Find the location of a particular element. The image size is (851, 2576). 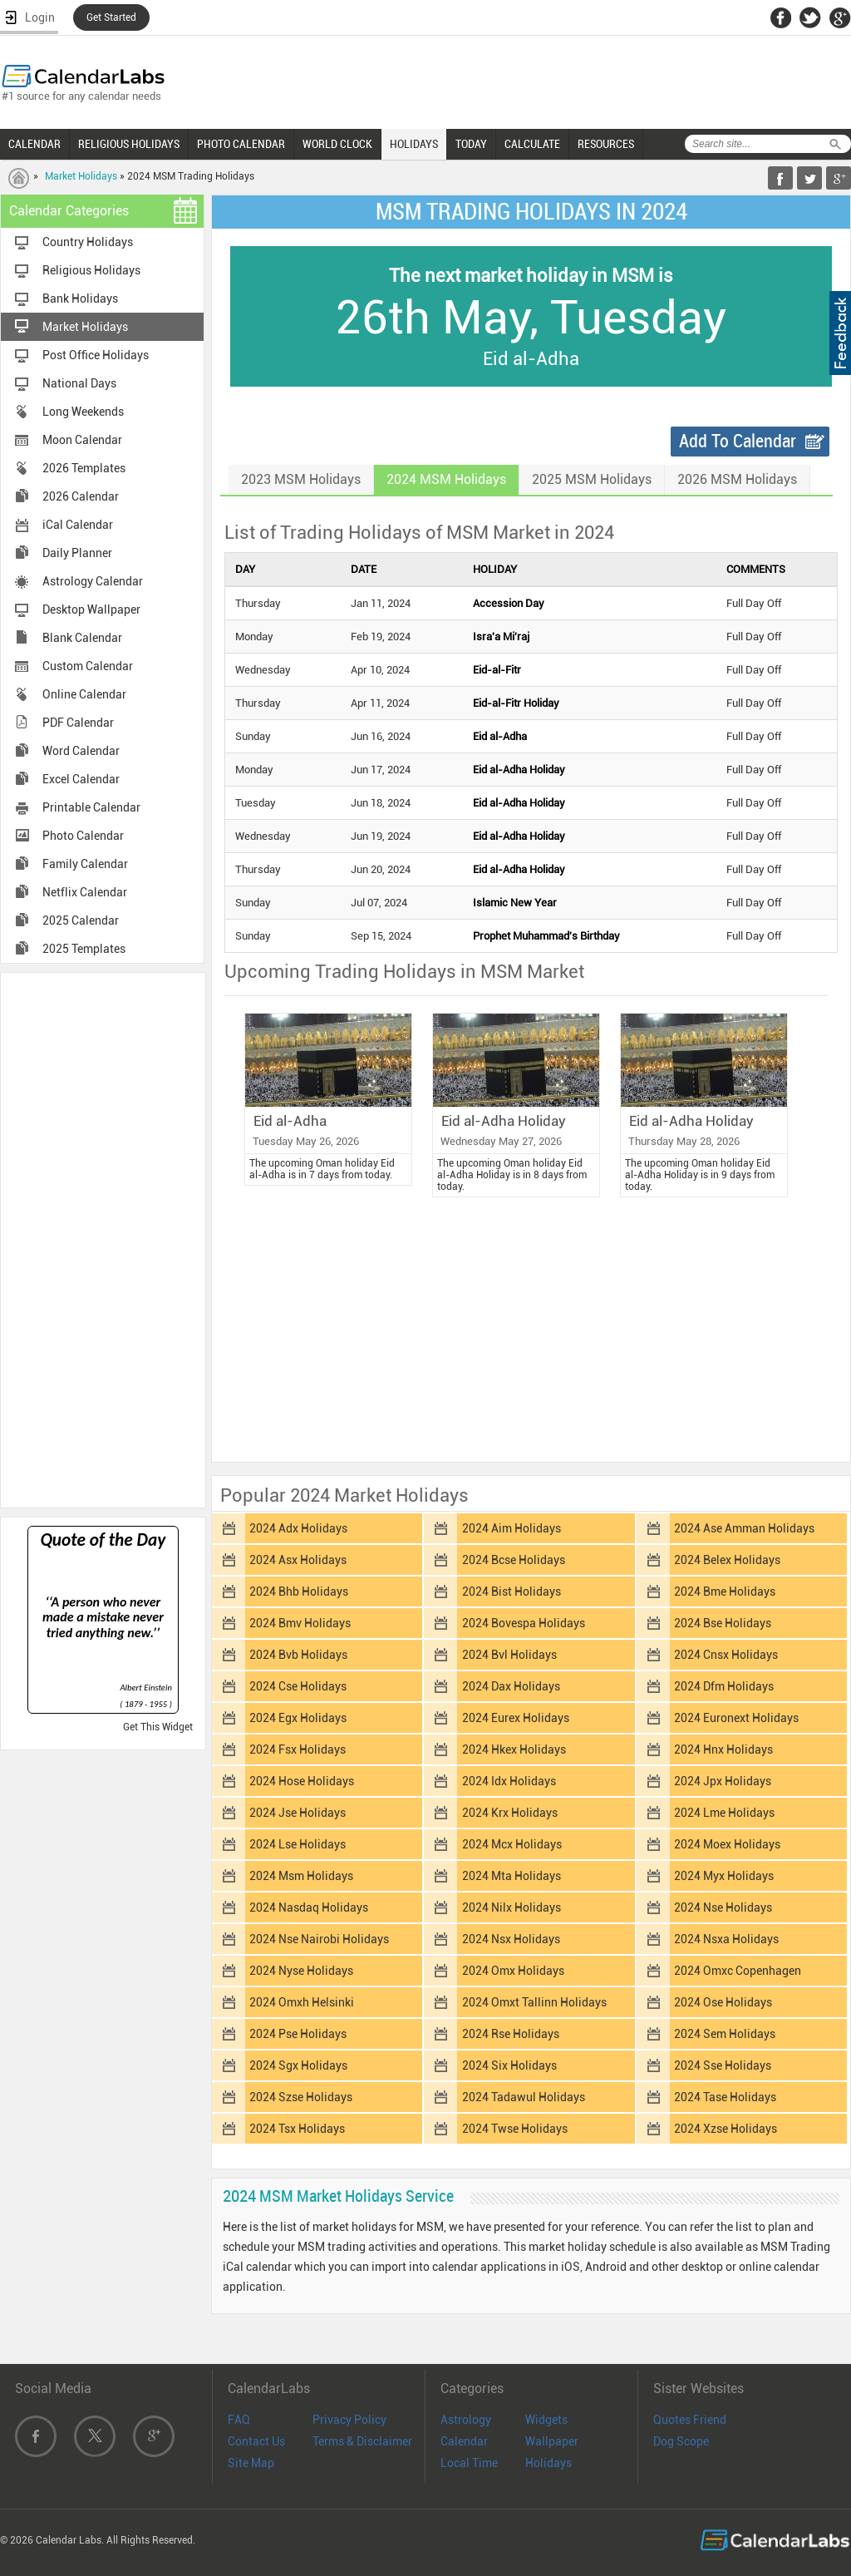

Get Started is located at coordinates (111, 17).